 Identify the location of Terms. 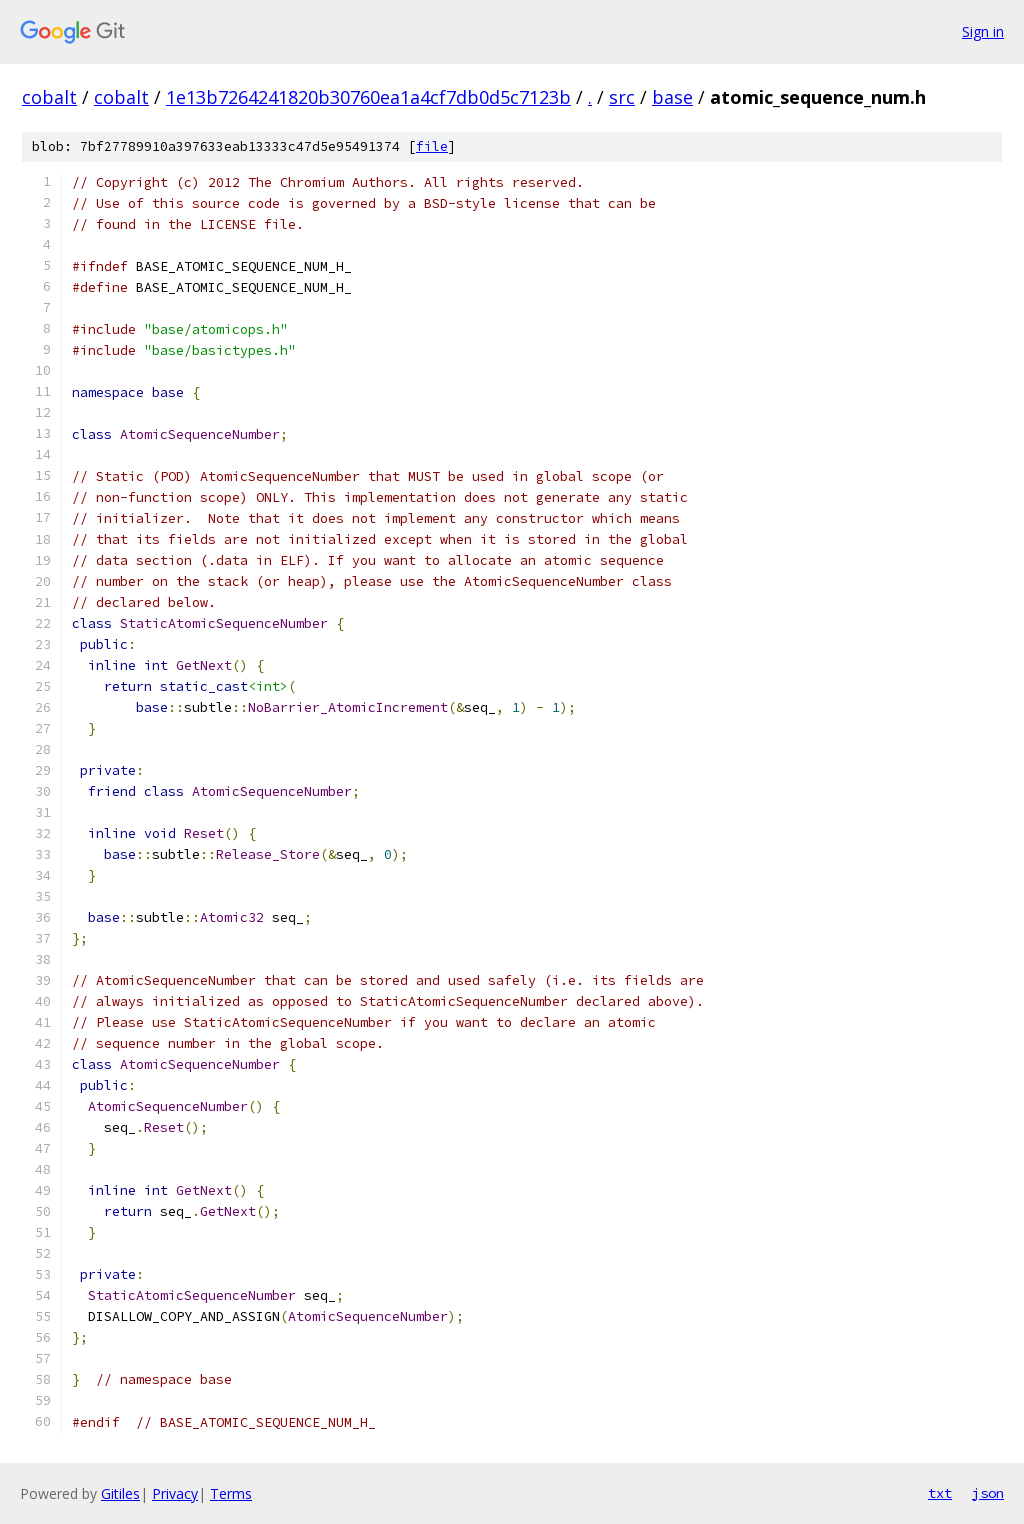
(231, 1493).